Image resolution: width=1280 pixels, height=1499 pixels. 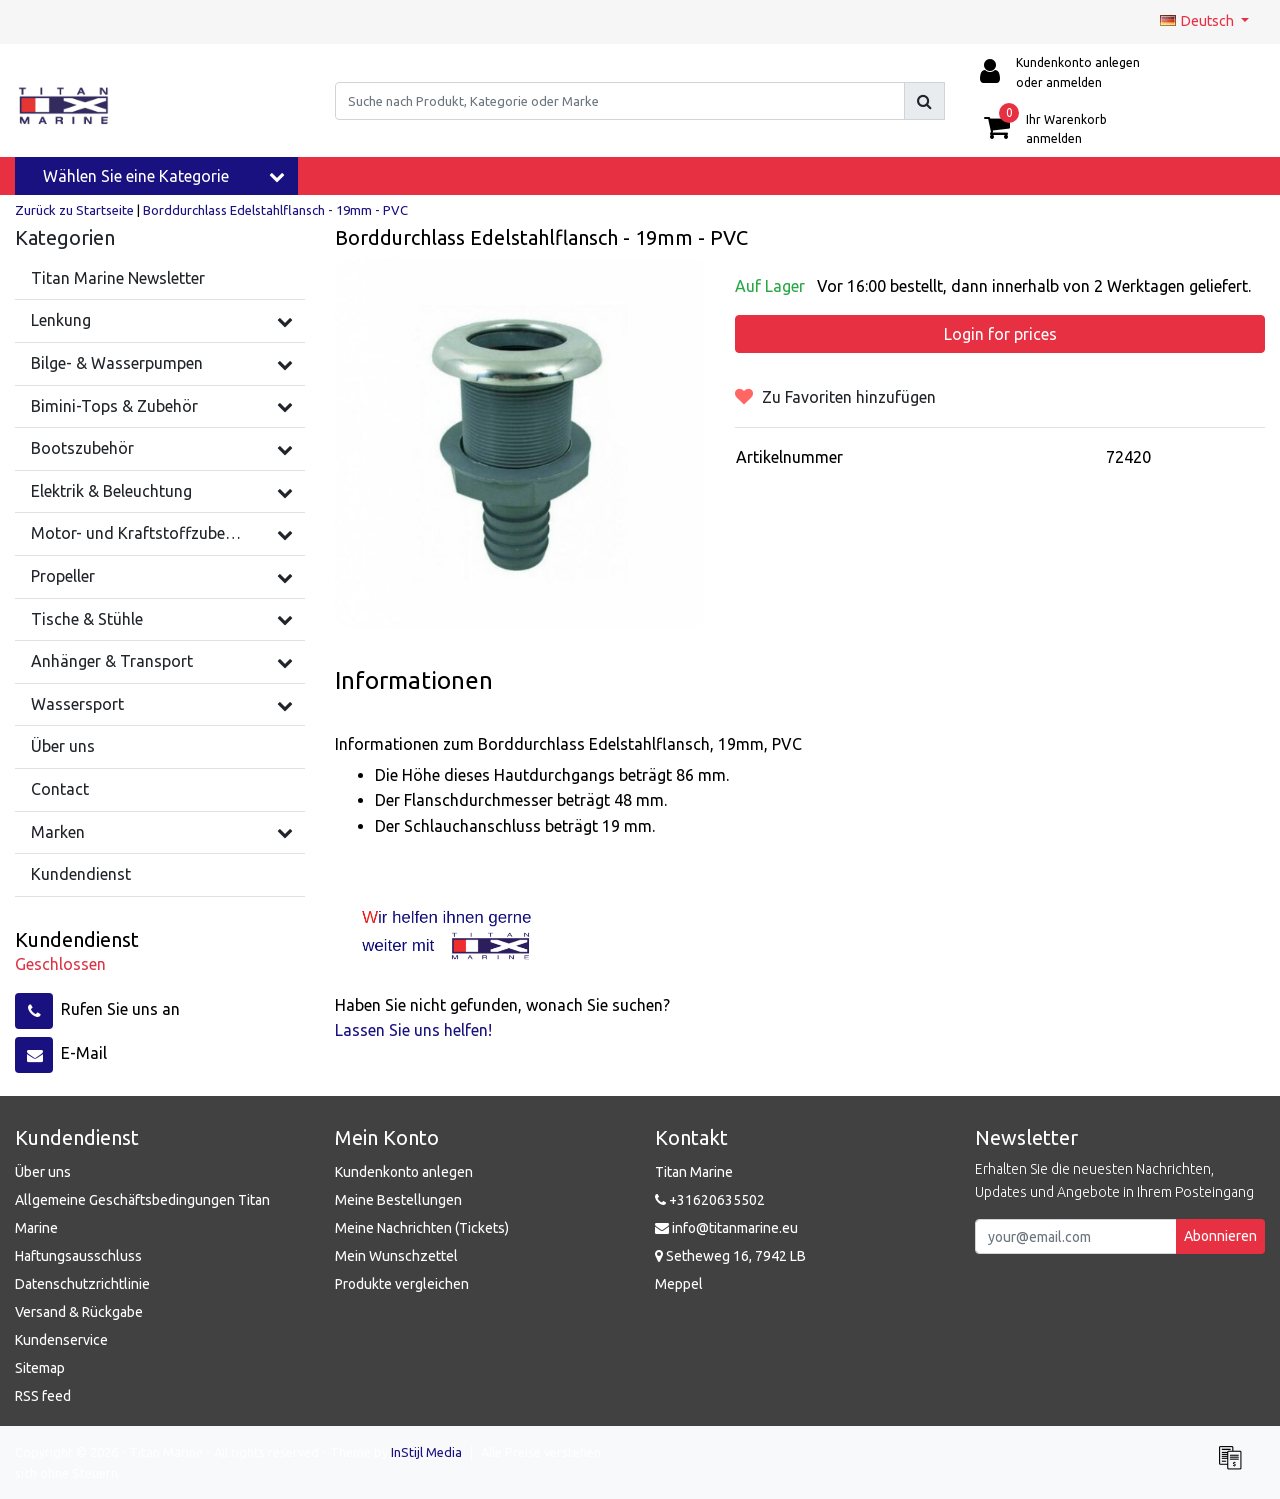 What do you see at coordinates (413, 1030) in the screenshot?
I see `Lassen Sie uns helfen!` at bounding box center [413, 1030].